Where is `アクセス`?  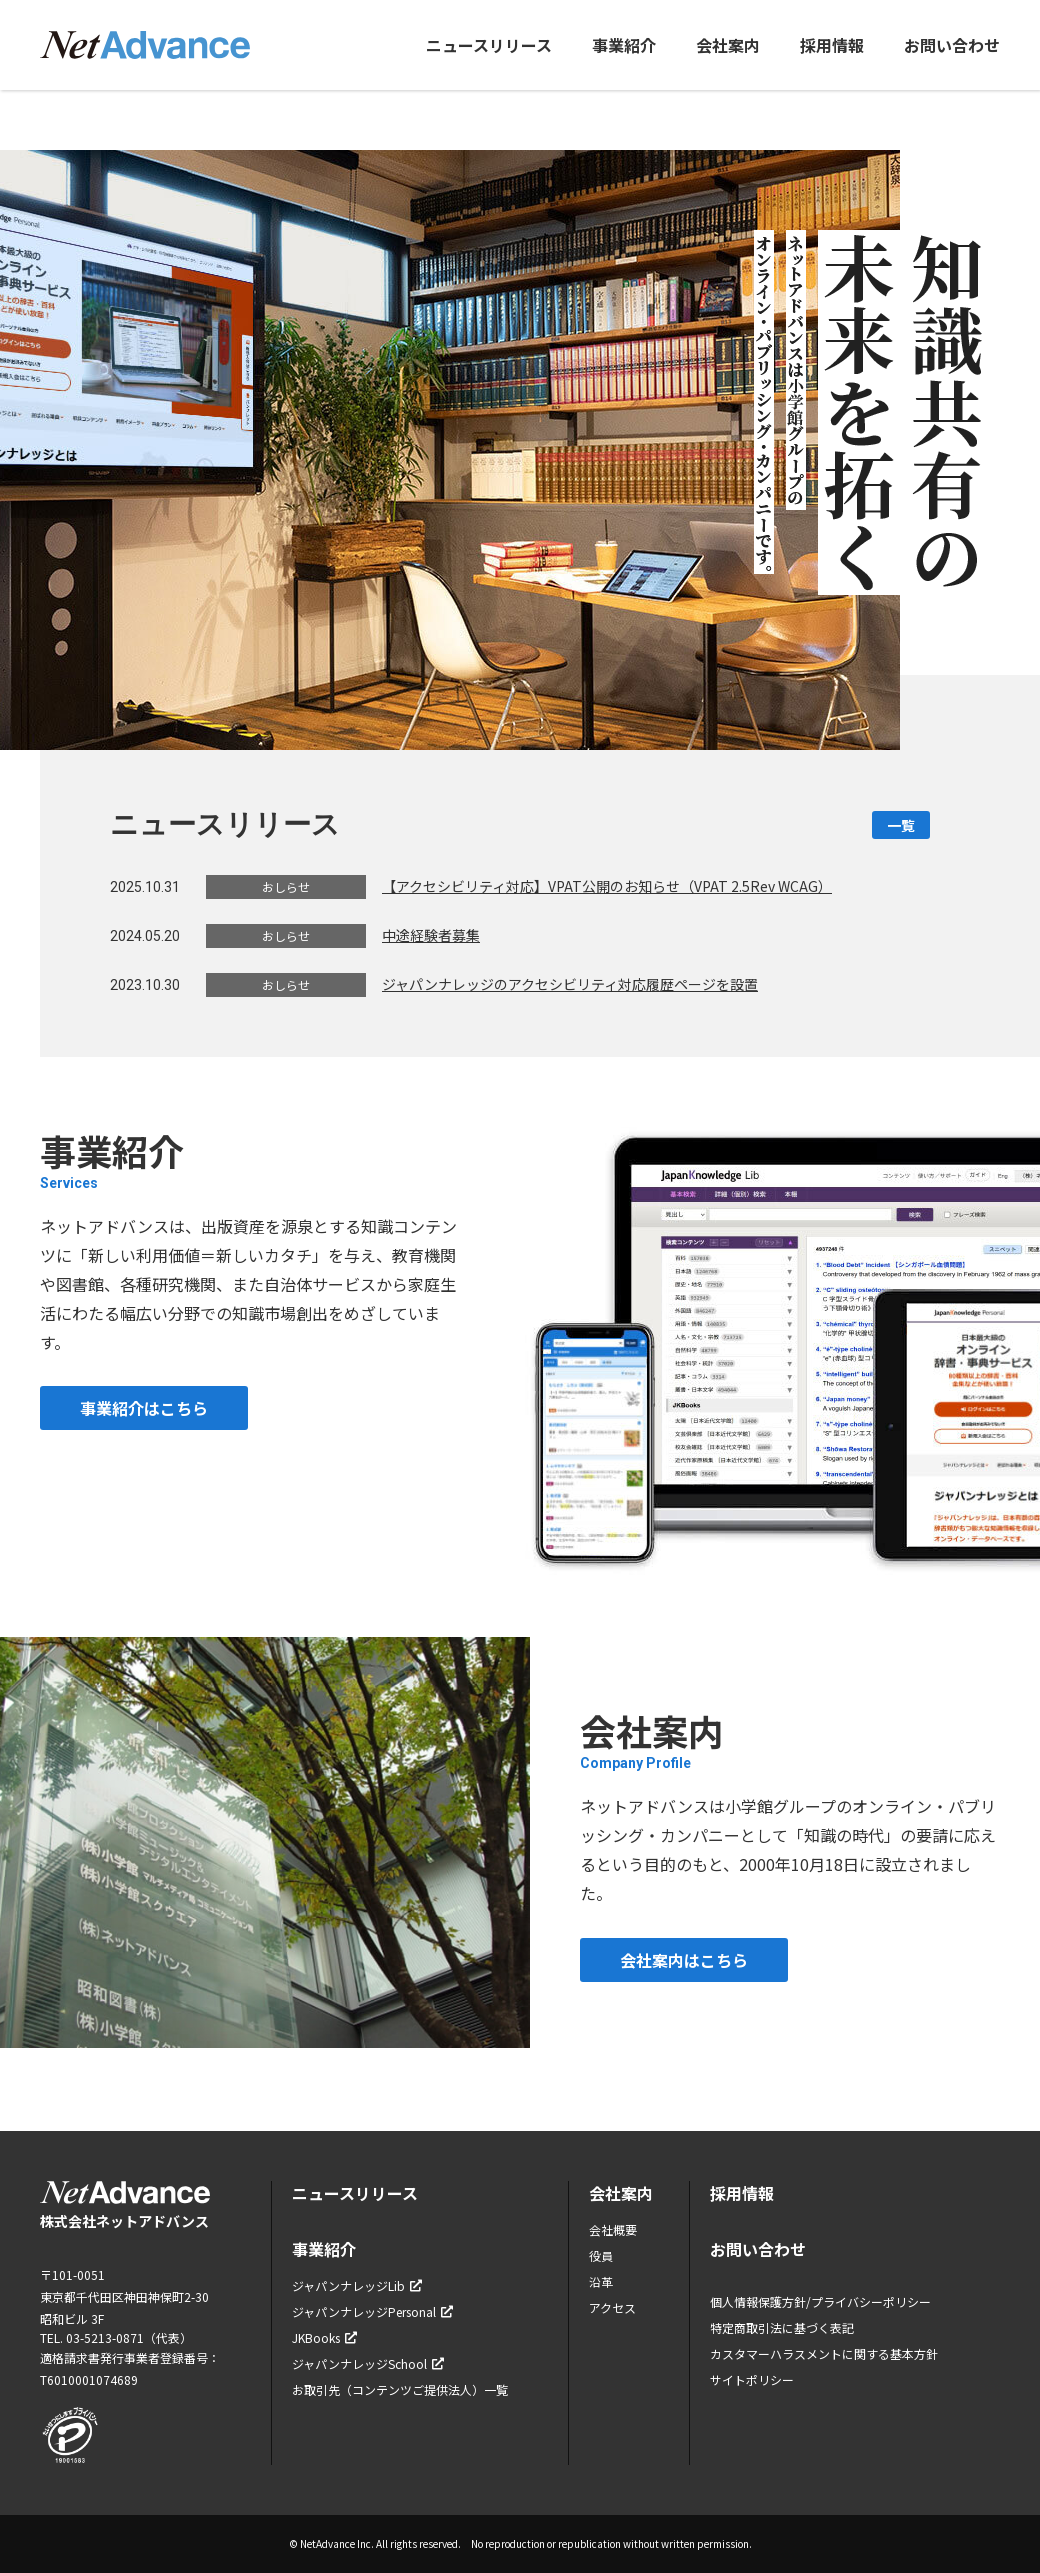 アクセス is located at coordinates (612, 2307).